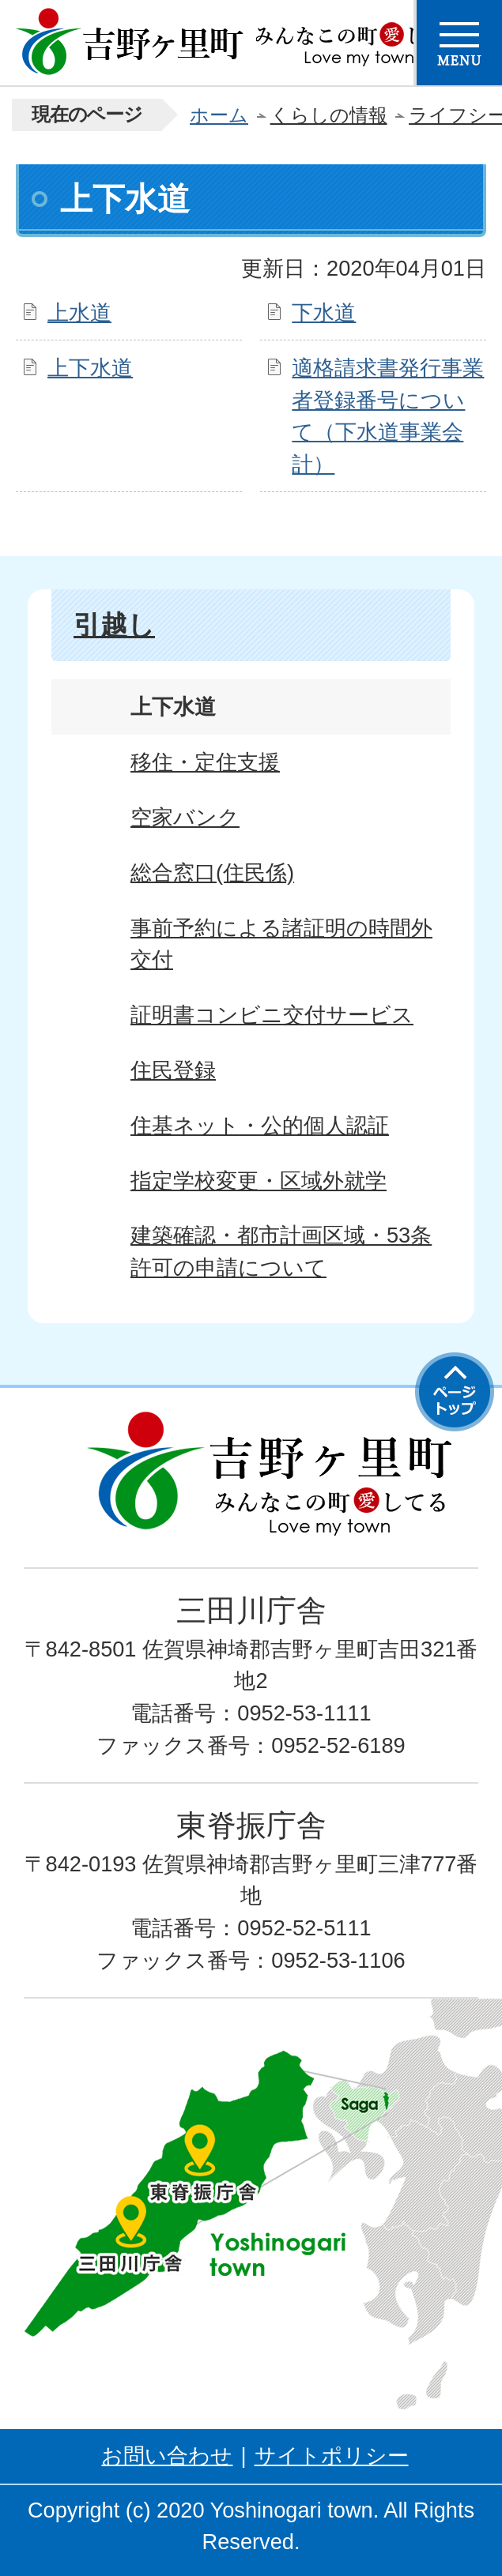 The width and height of the screenshot is (502, 2576). Describe the element at coordinates (281, 1251) in the screenshot. I see `建築確認・都市計画区域・53条許可の申請について` at that location.